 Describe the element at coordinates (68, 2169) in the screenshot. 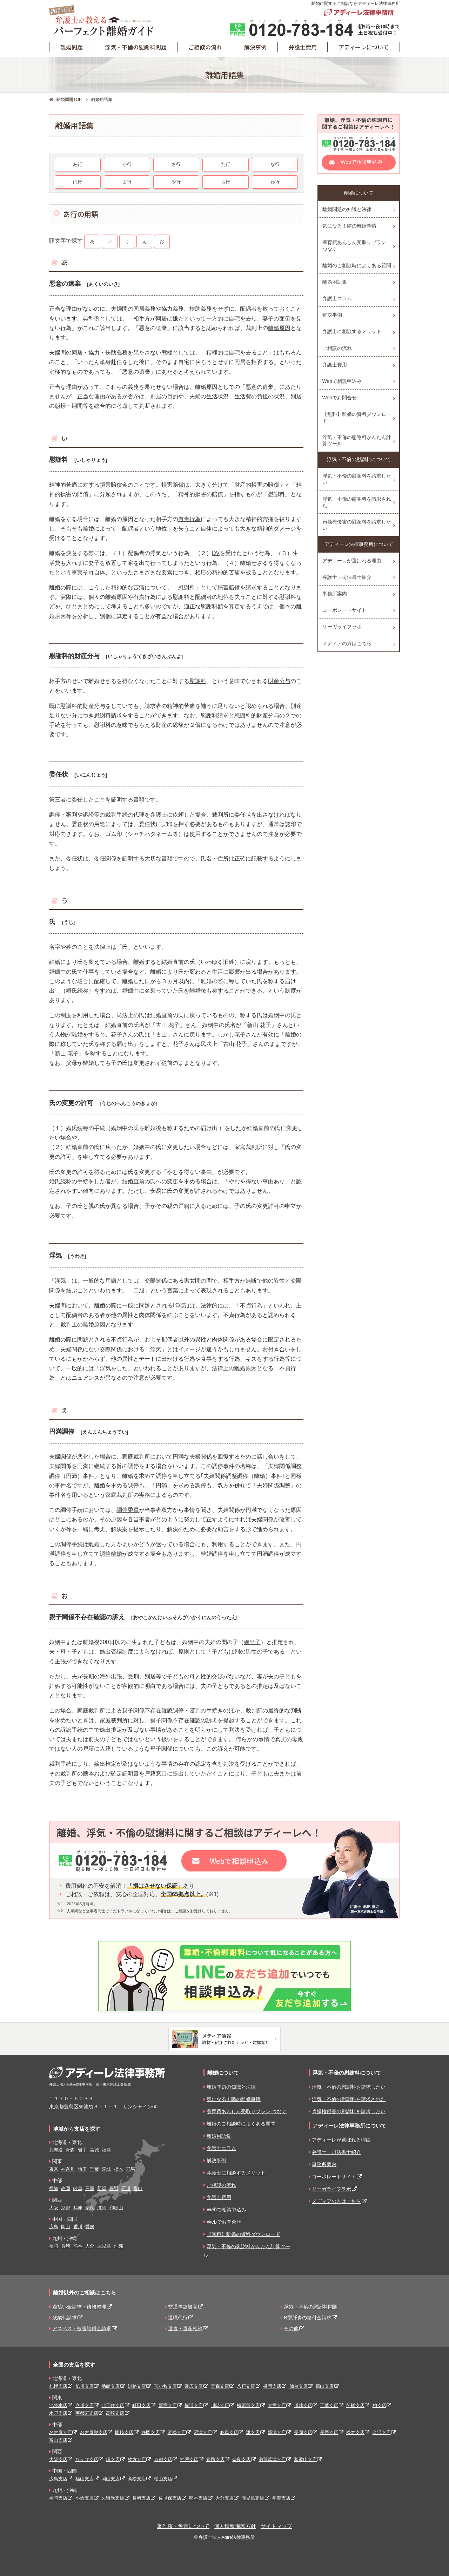

I see `神奈川` at that location.